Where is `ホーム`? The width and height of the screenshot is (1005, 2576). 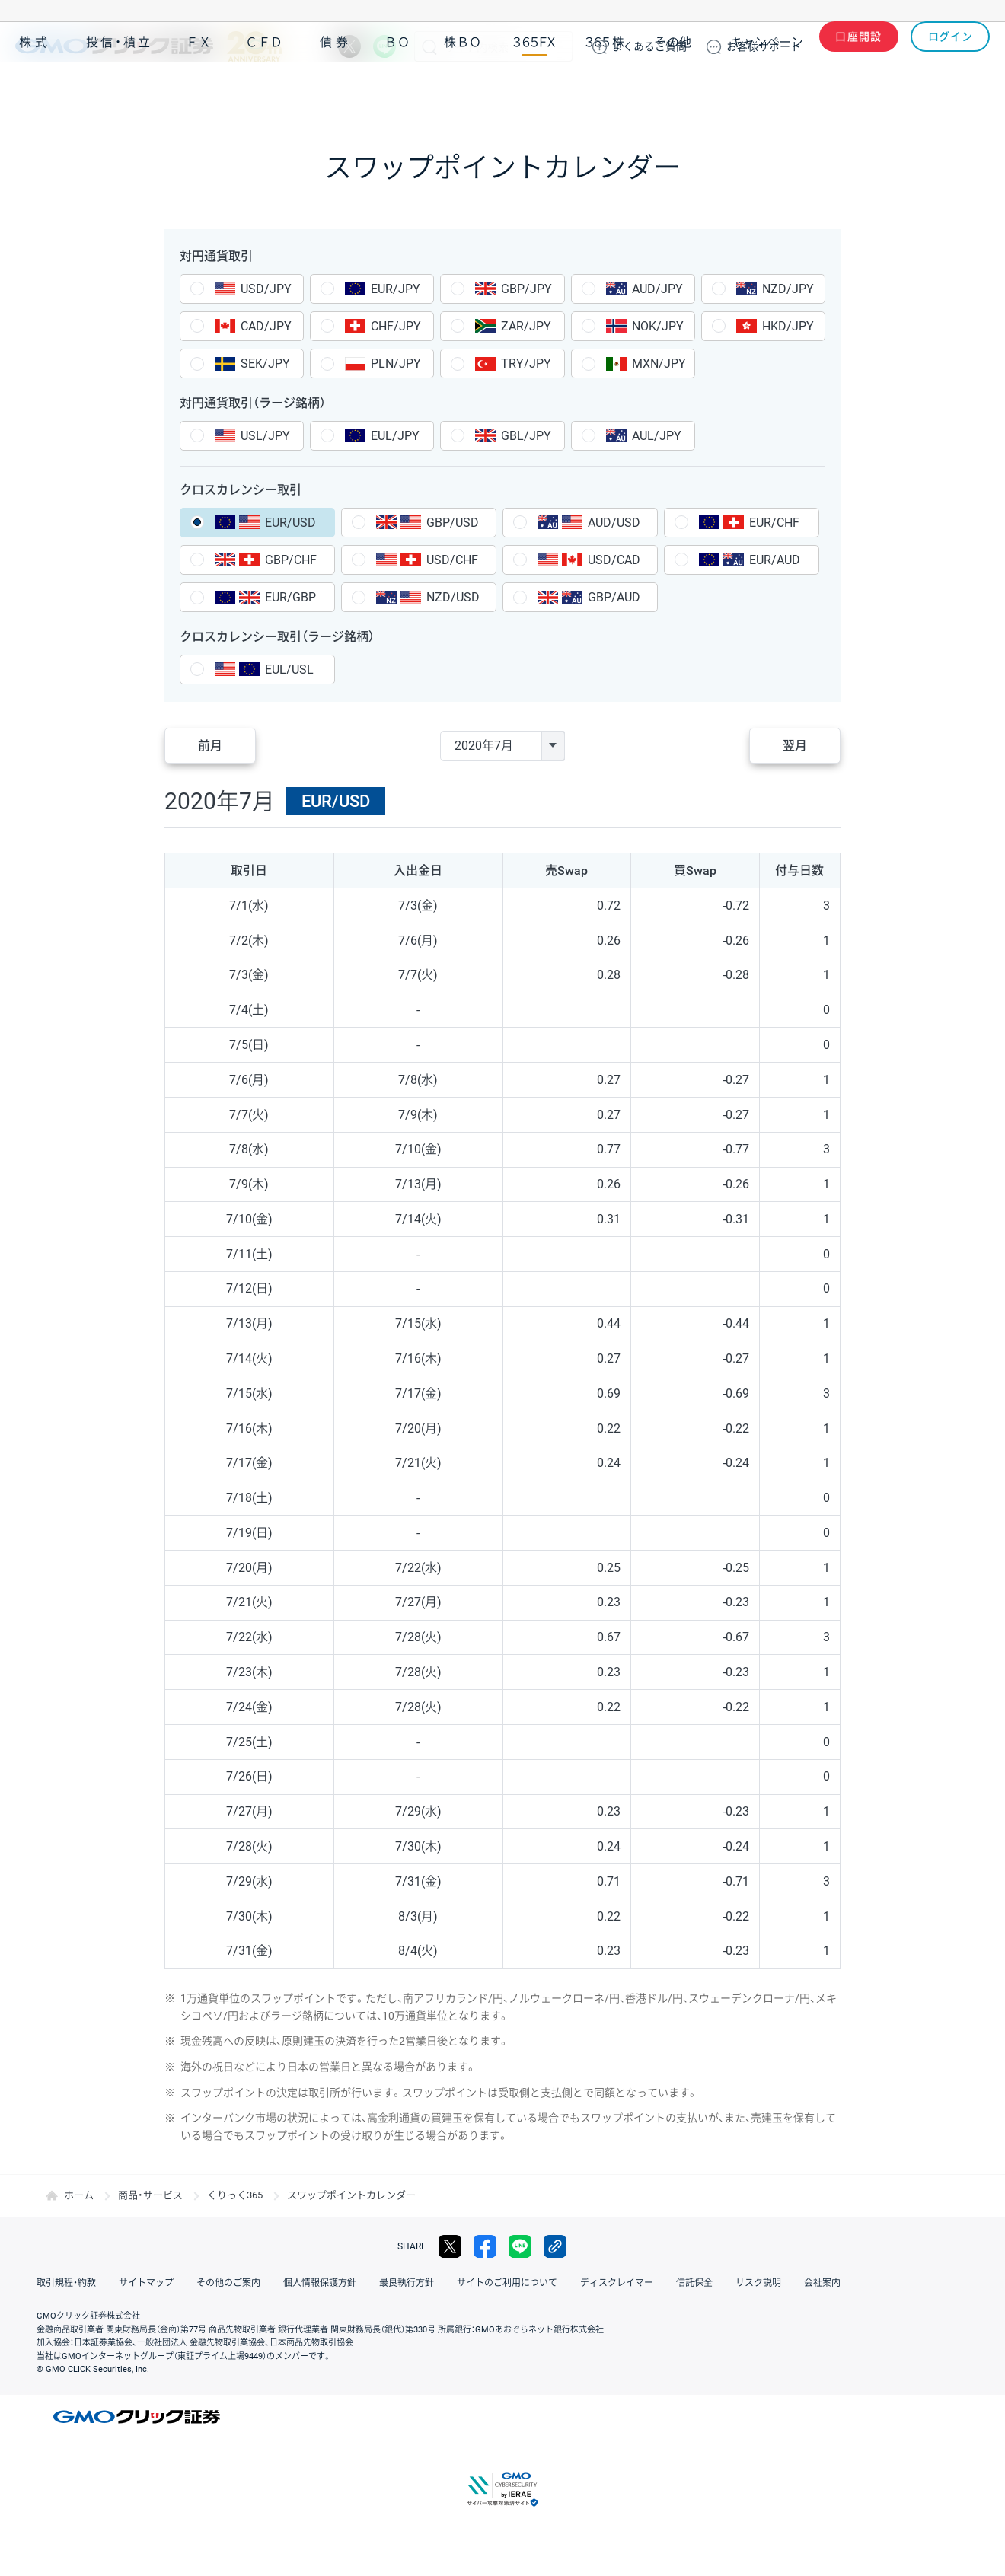 ホーム is located at coordinates (79, 2195).